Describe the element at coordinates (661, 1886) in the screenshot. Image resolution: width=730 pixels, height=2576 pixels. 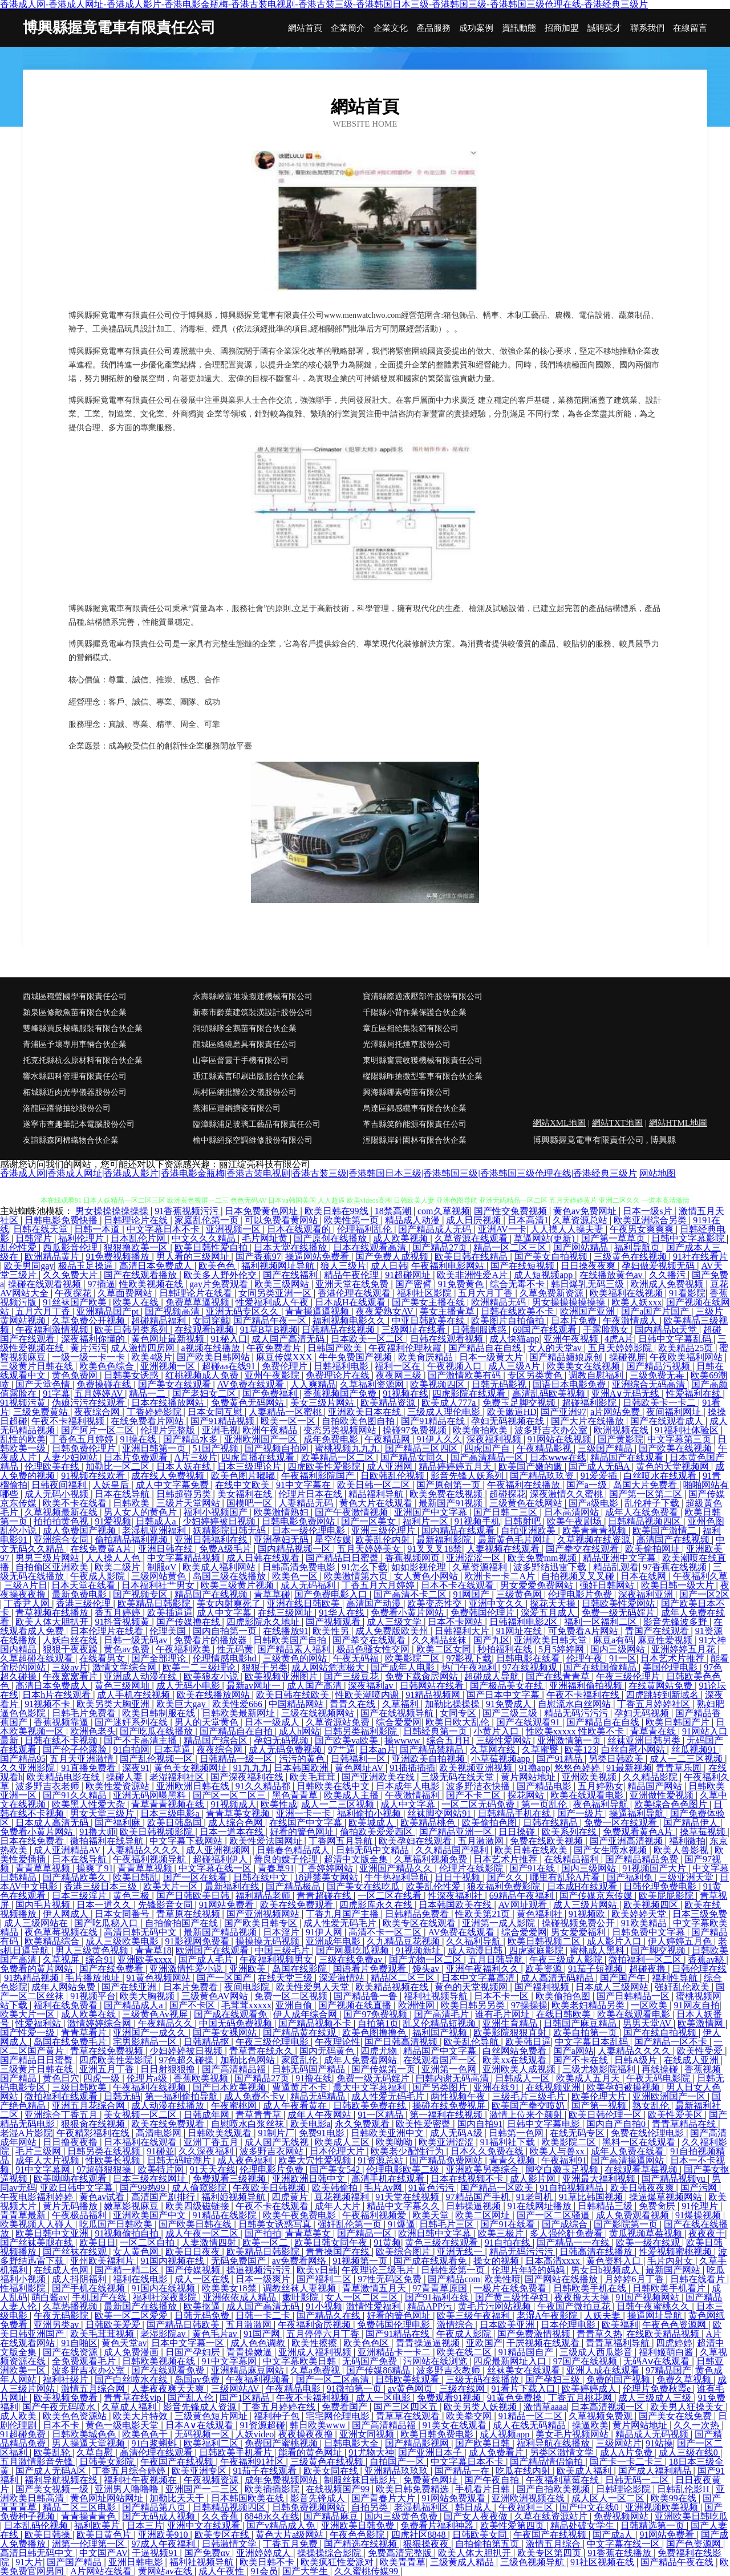
I see `日韩伦理免费电影` at that location.